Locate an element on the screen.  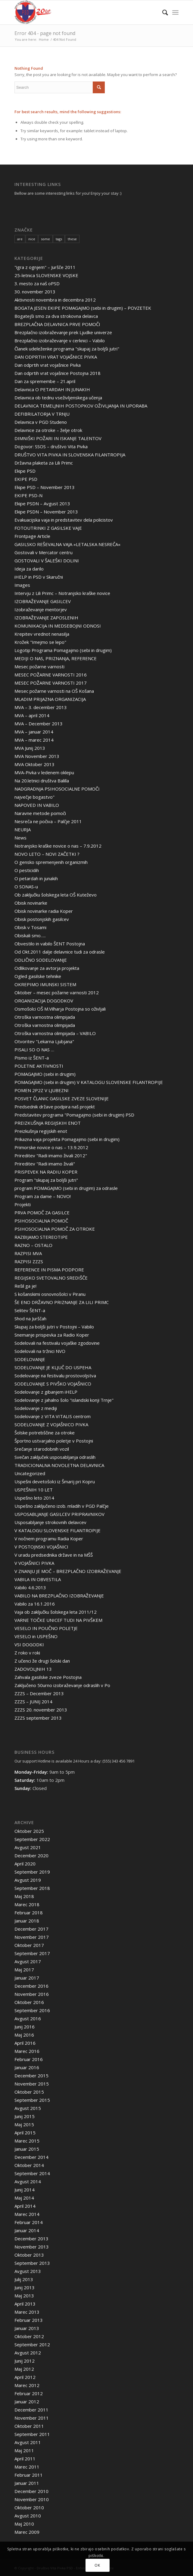
Selitev ŠENT-a is located at coordinates (29, 1310).